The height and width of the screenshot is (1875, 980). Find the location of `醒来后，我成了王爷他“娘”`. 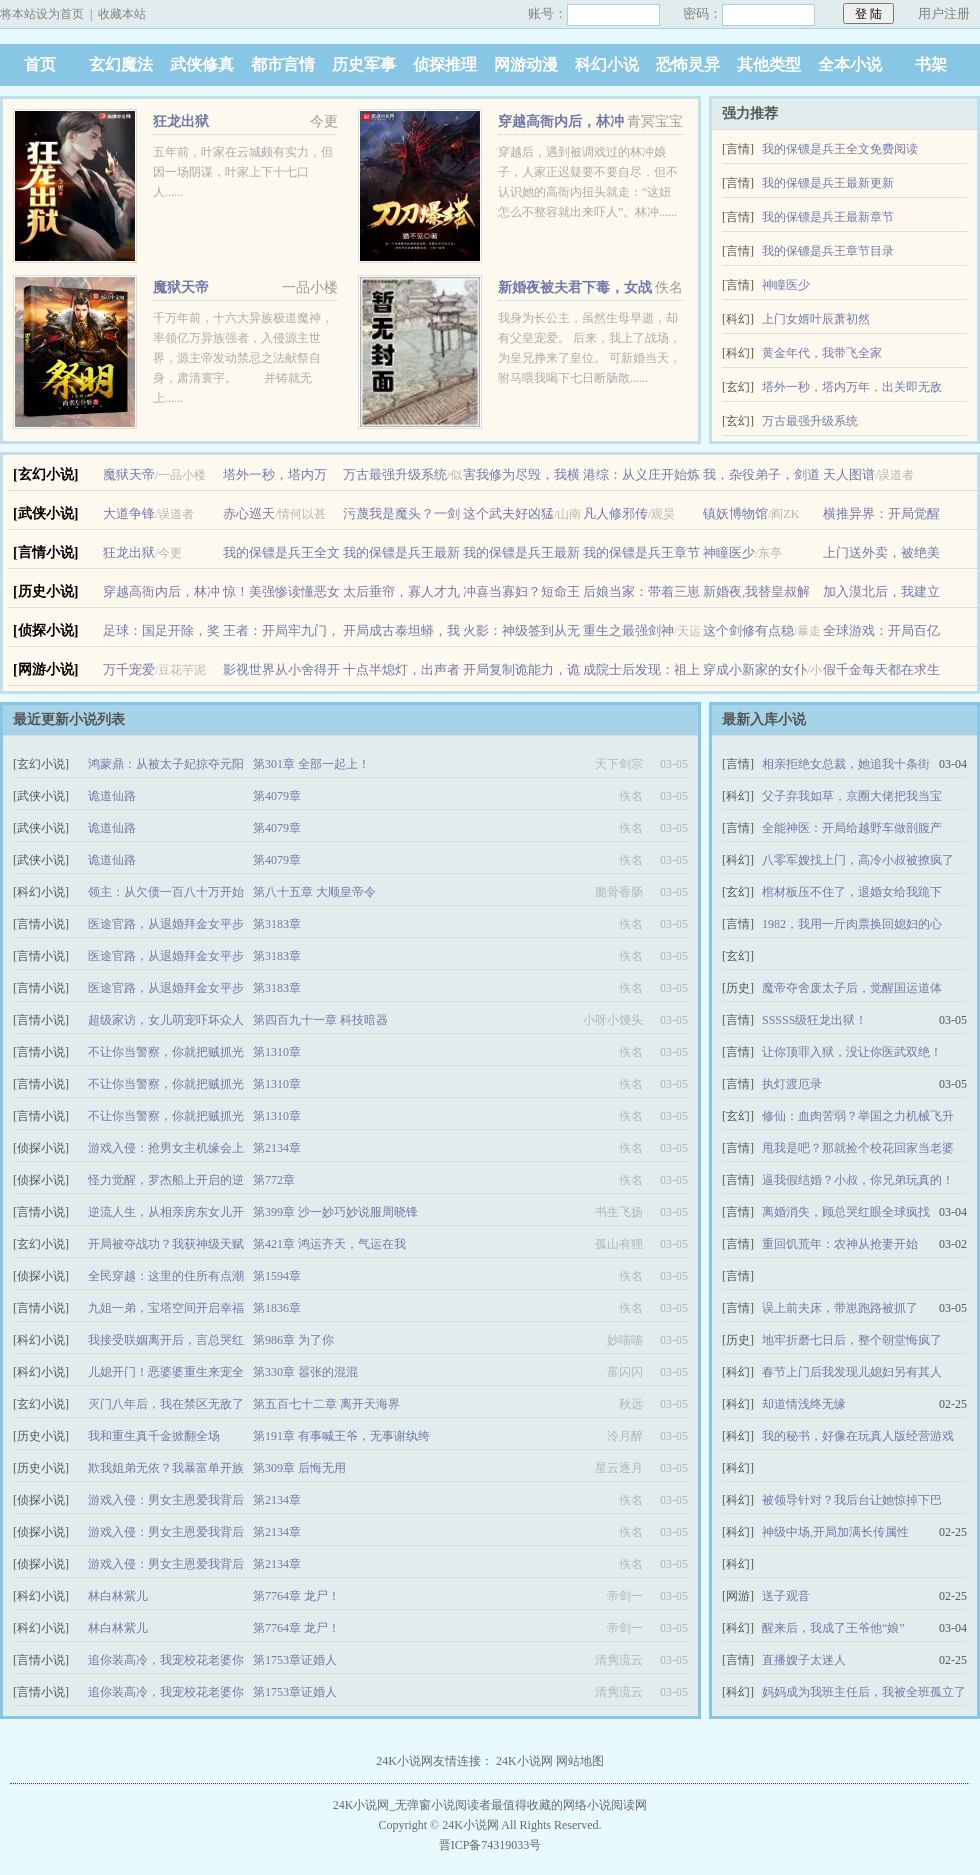

醒来后，我成了王爷他“娘” is located at coordinates (833, 1628).